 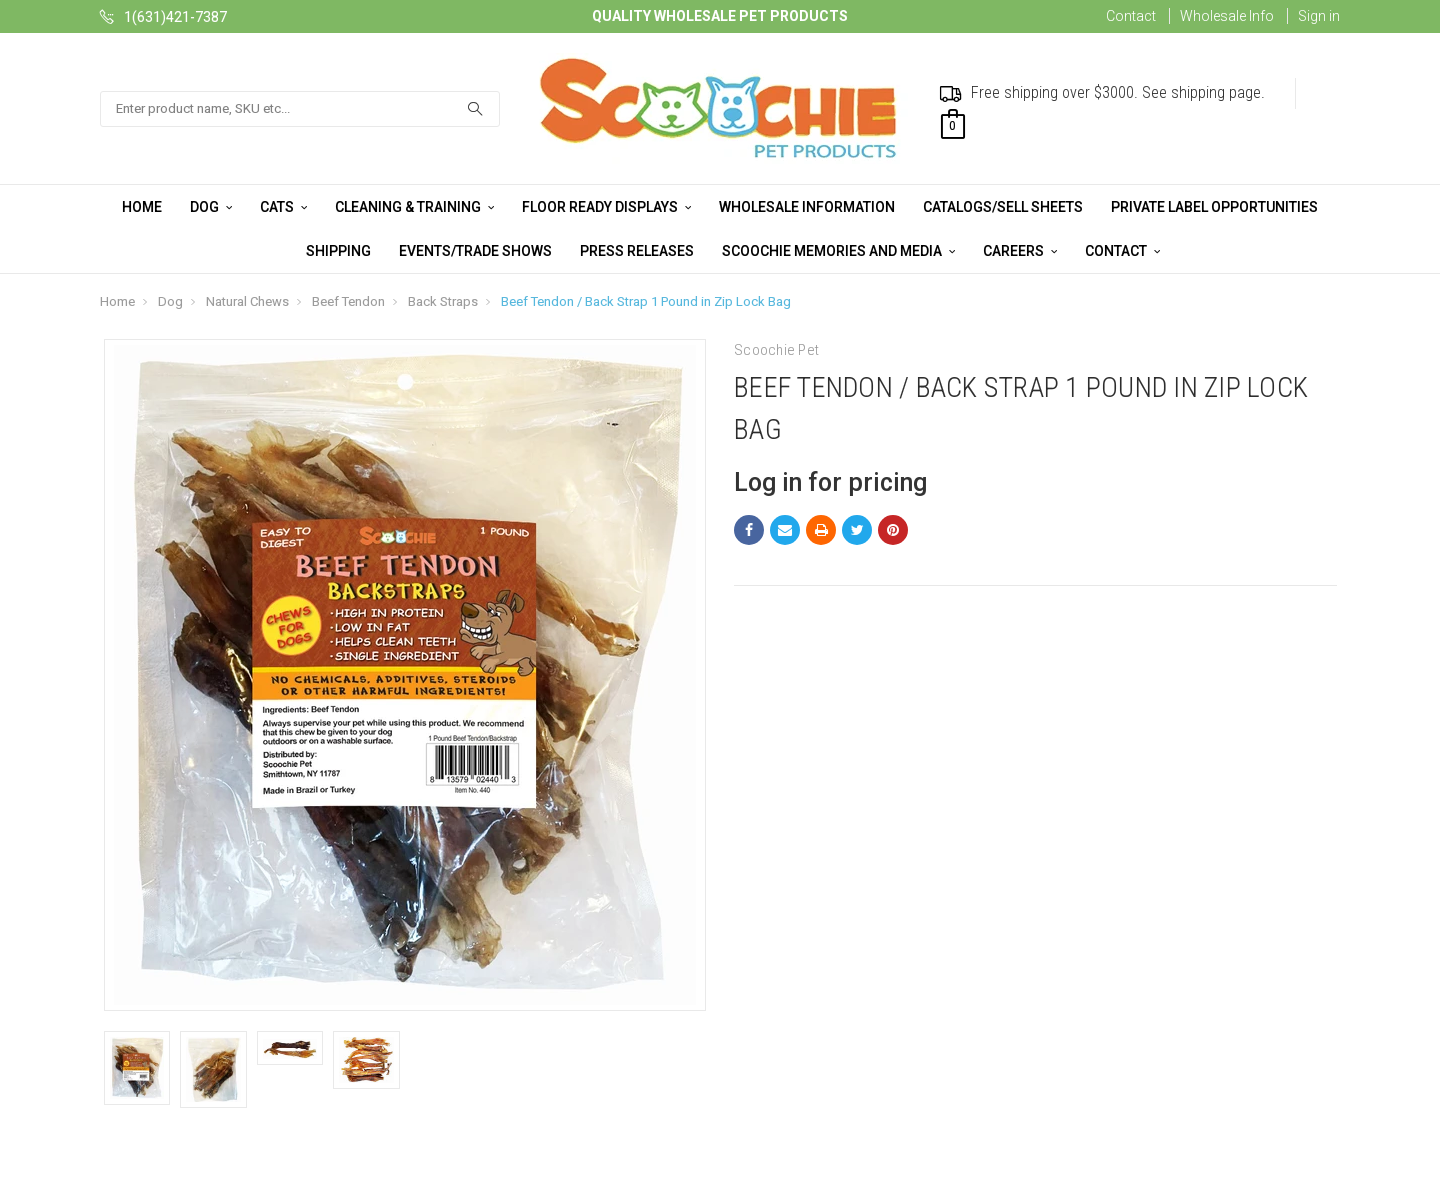 I want to click on Events/Trade Shows, so click(x=475, y=251).